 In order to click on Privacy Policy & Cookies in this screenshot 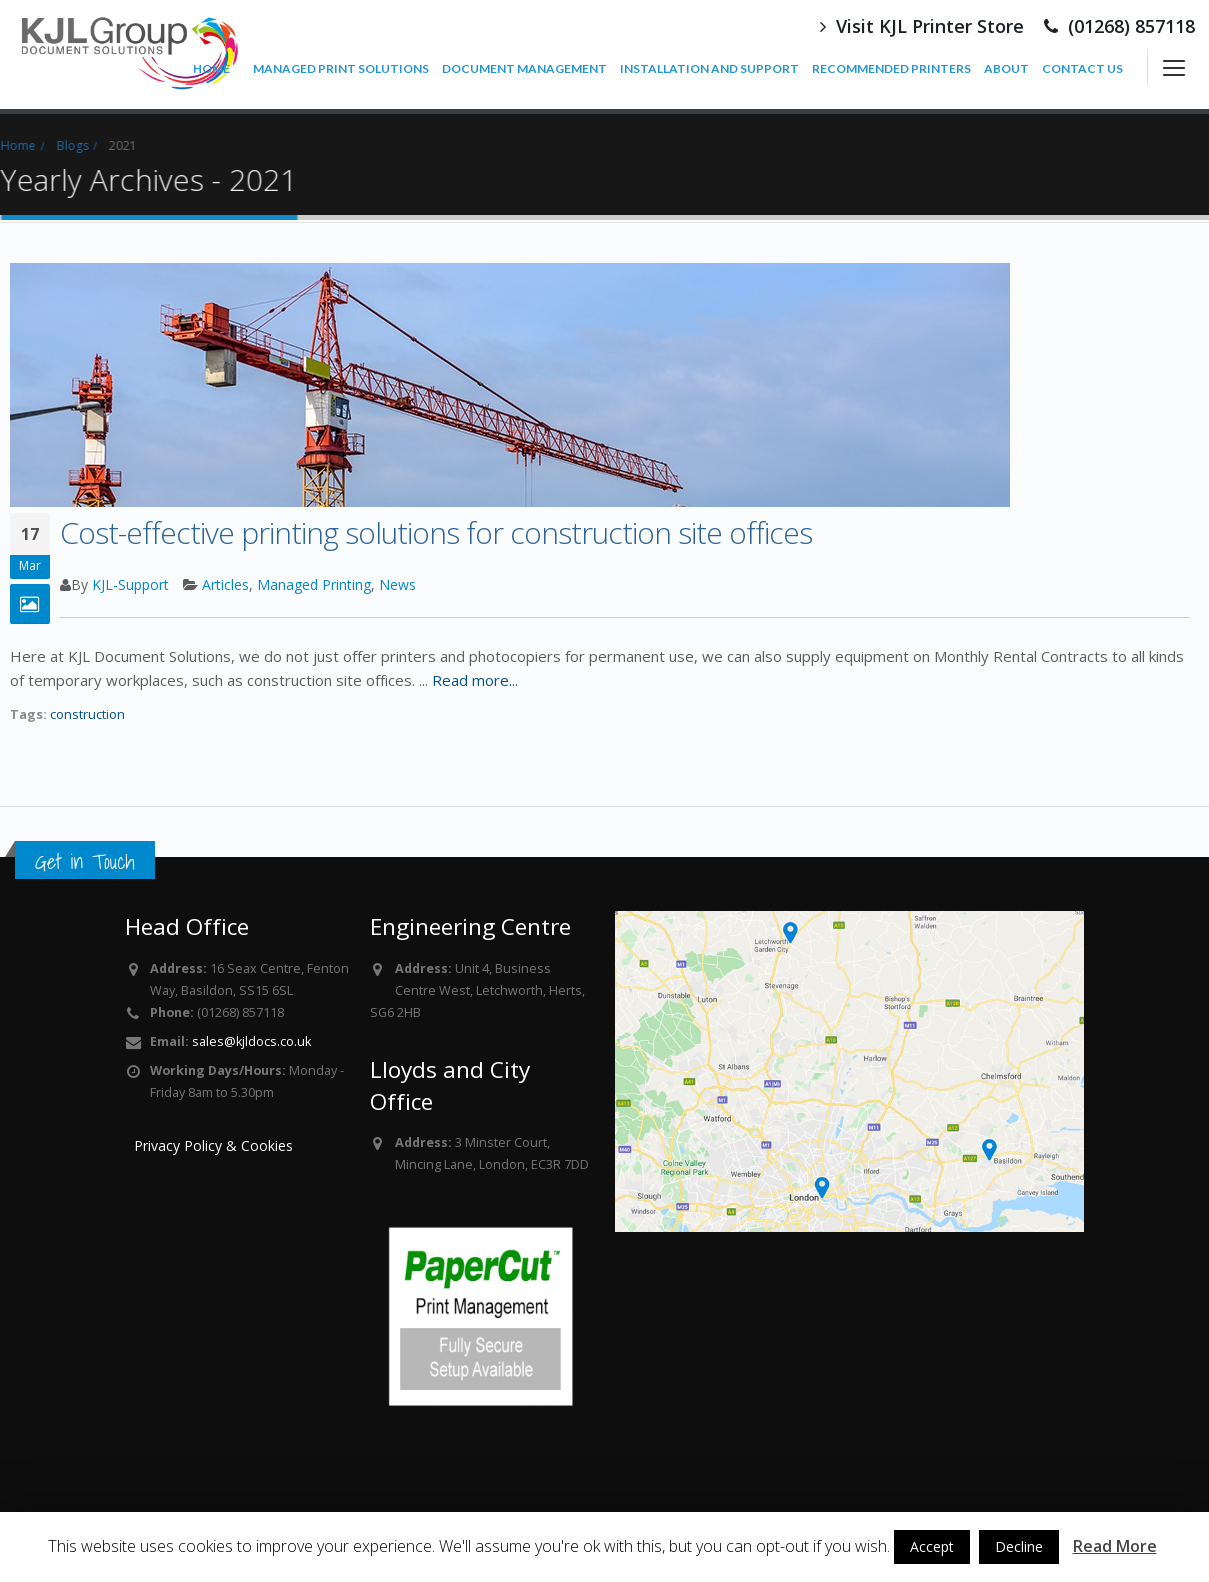, I will do `click(213, 1145)`.